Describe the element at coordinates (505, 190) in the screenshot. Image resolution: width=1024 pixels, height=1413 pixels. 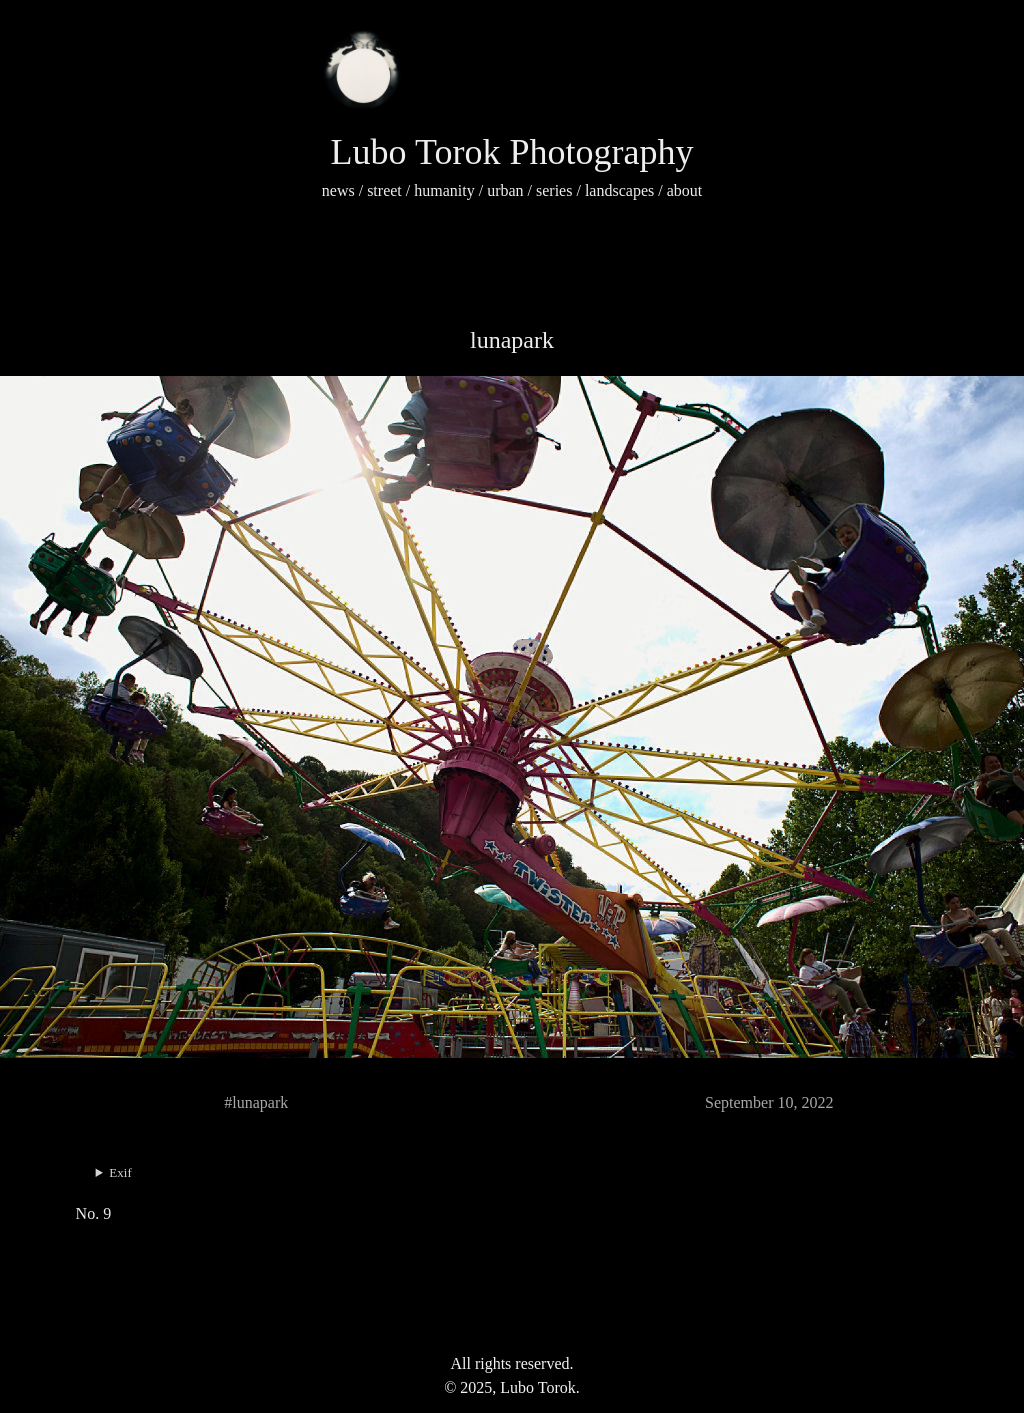
I see `urban` at that location.